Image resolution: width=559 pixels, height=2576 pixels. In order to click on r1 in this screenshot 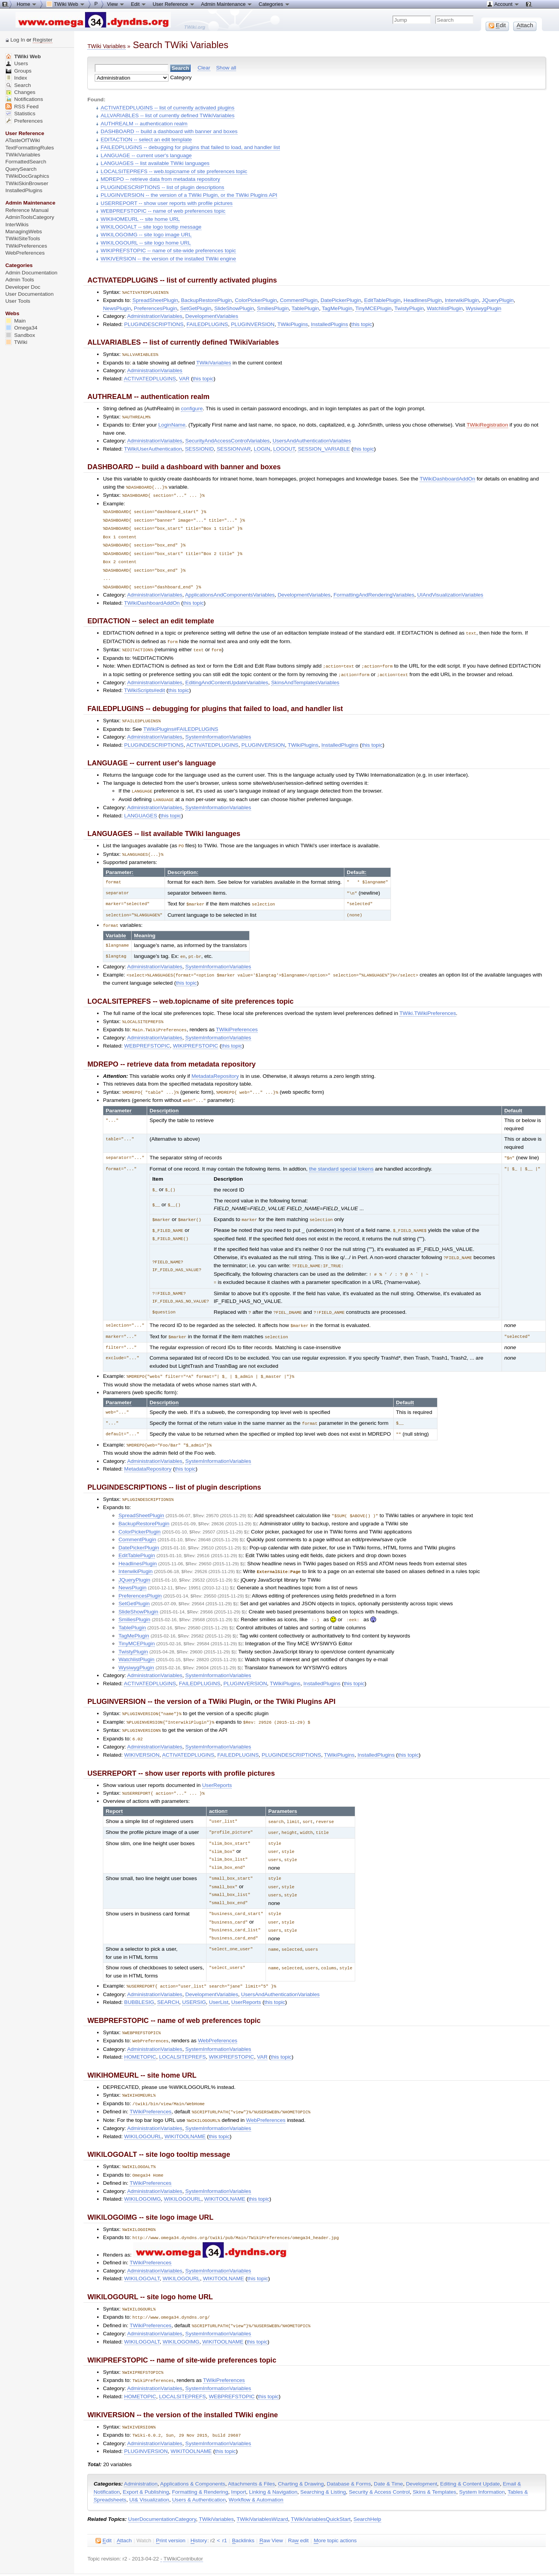, I will do `click(224, 2508)`.